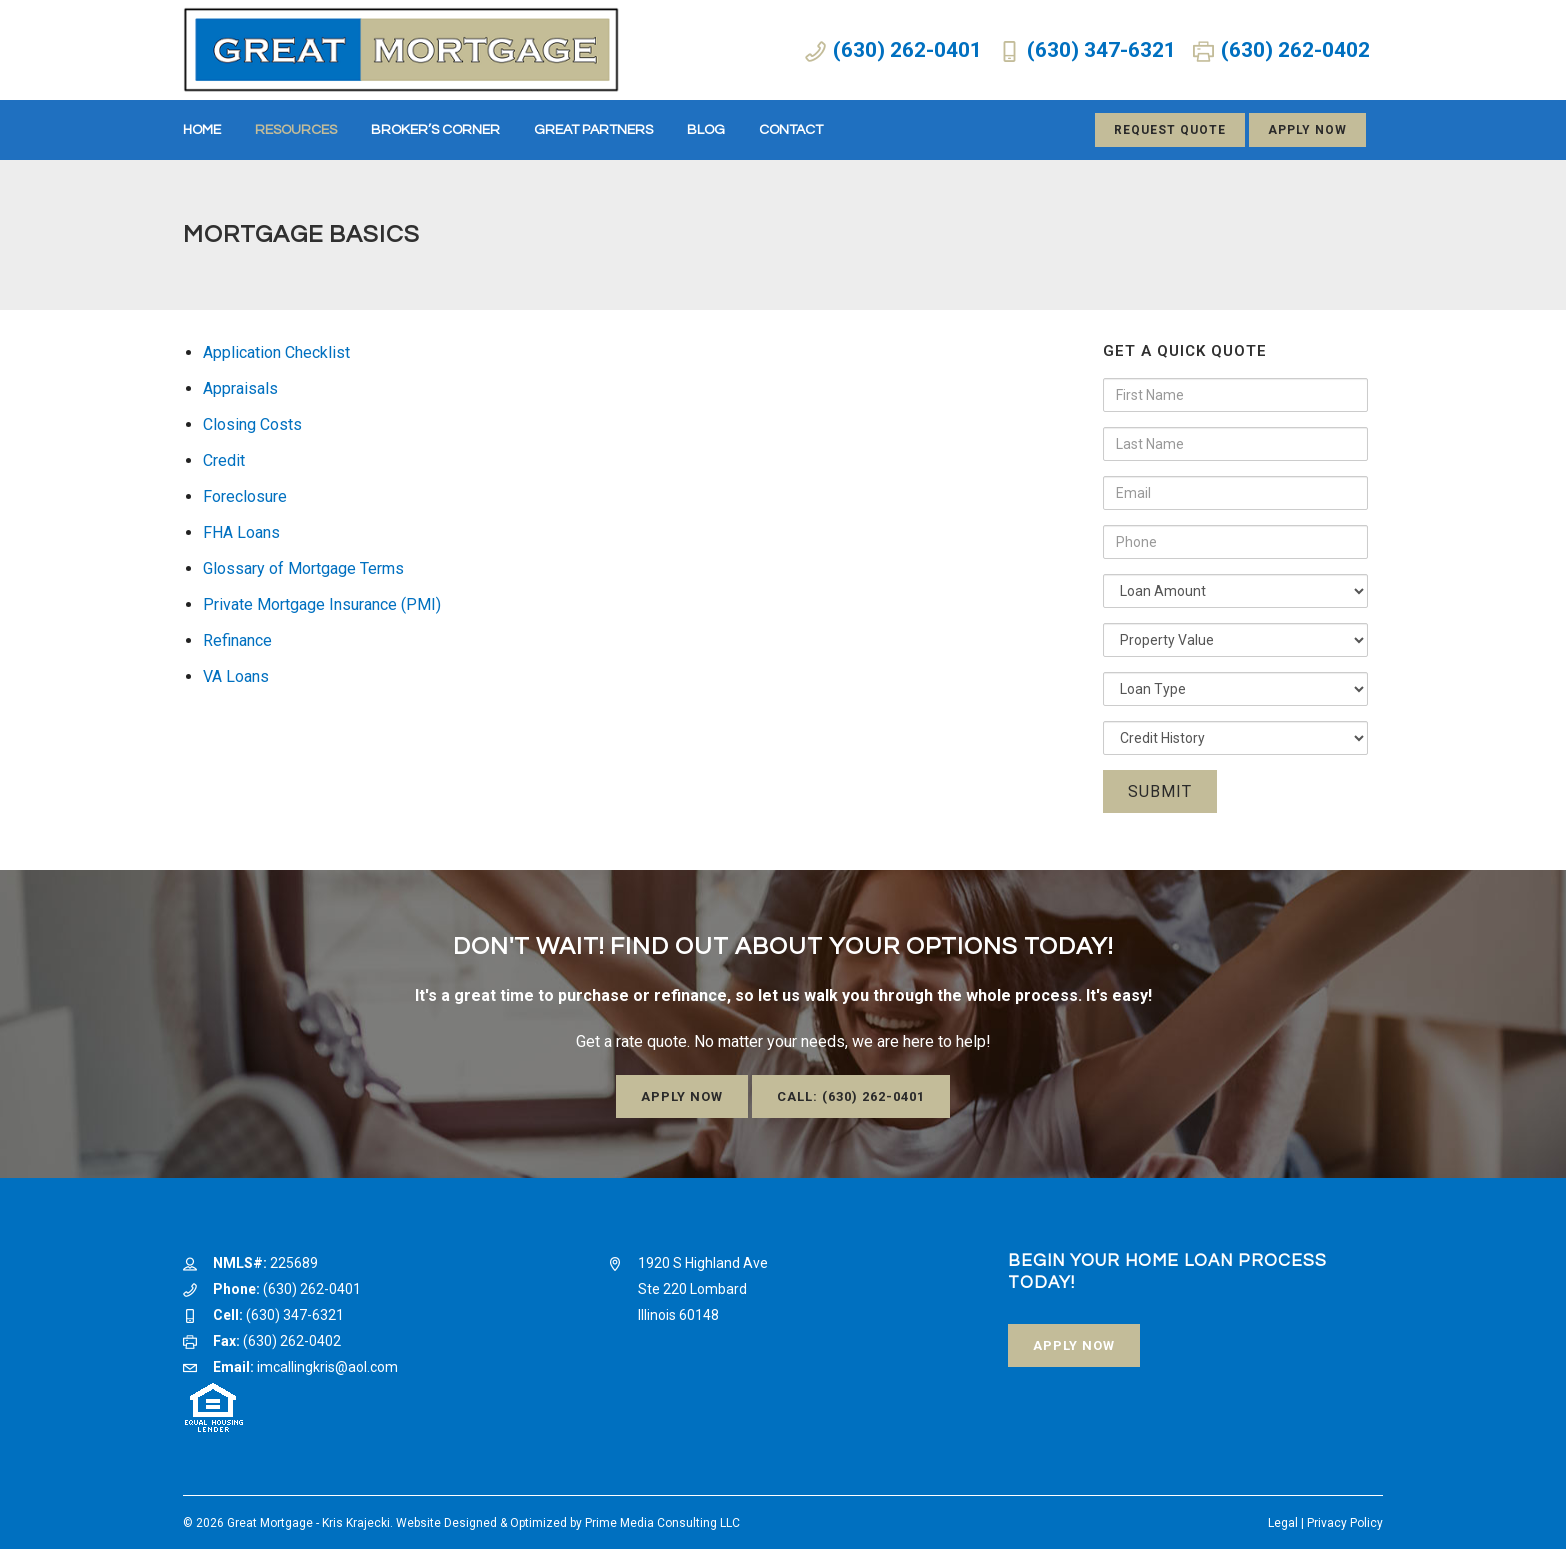  I want to click on Appraisals, so click(240, 388).